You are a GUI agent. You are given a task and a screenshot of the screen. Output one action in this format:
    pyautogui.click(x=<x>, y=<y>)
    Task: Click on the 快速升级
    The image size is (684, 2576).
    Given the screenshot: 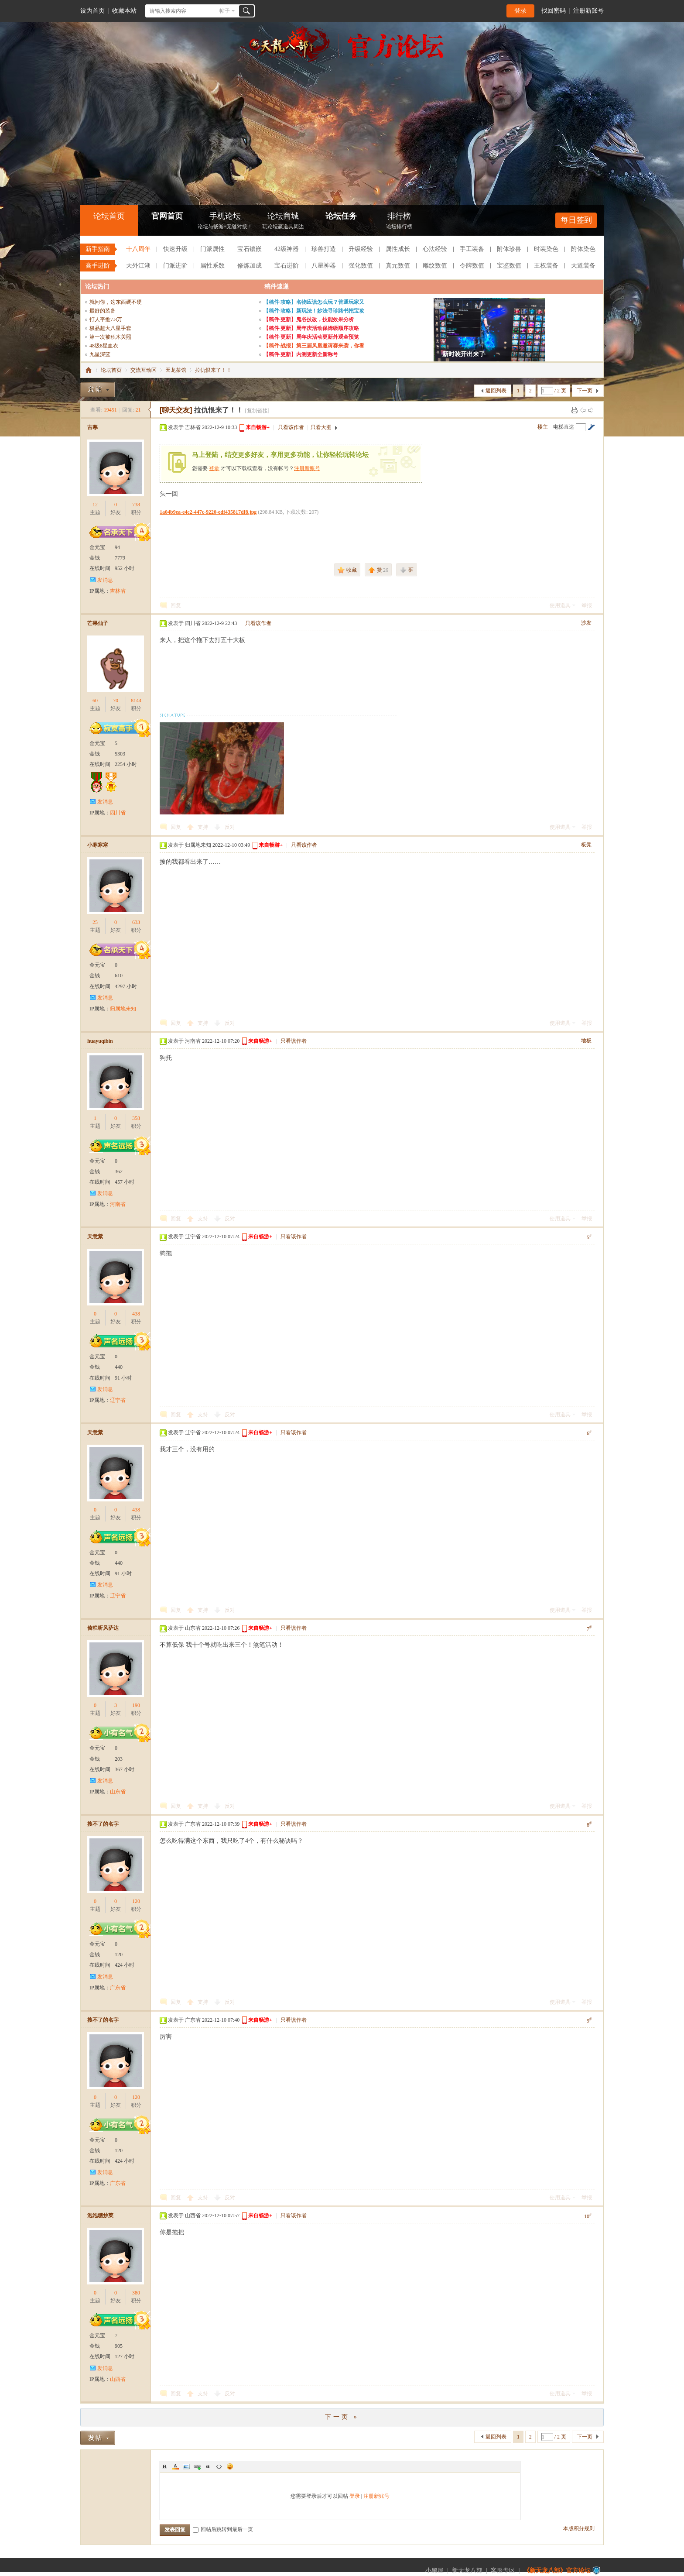 What is the action you would take?
    pyautogui.click(x=175, y=249)
    